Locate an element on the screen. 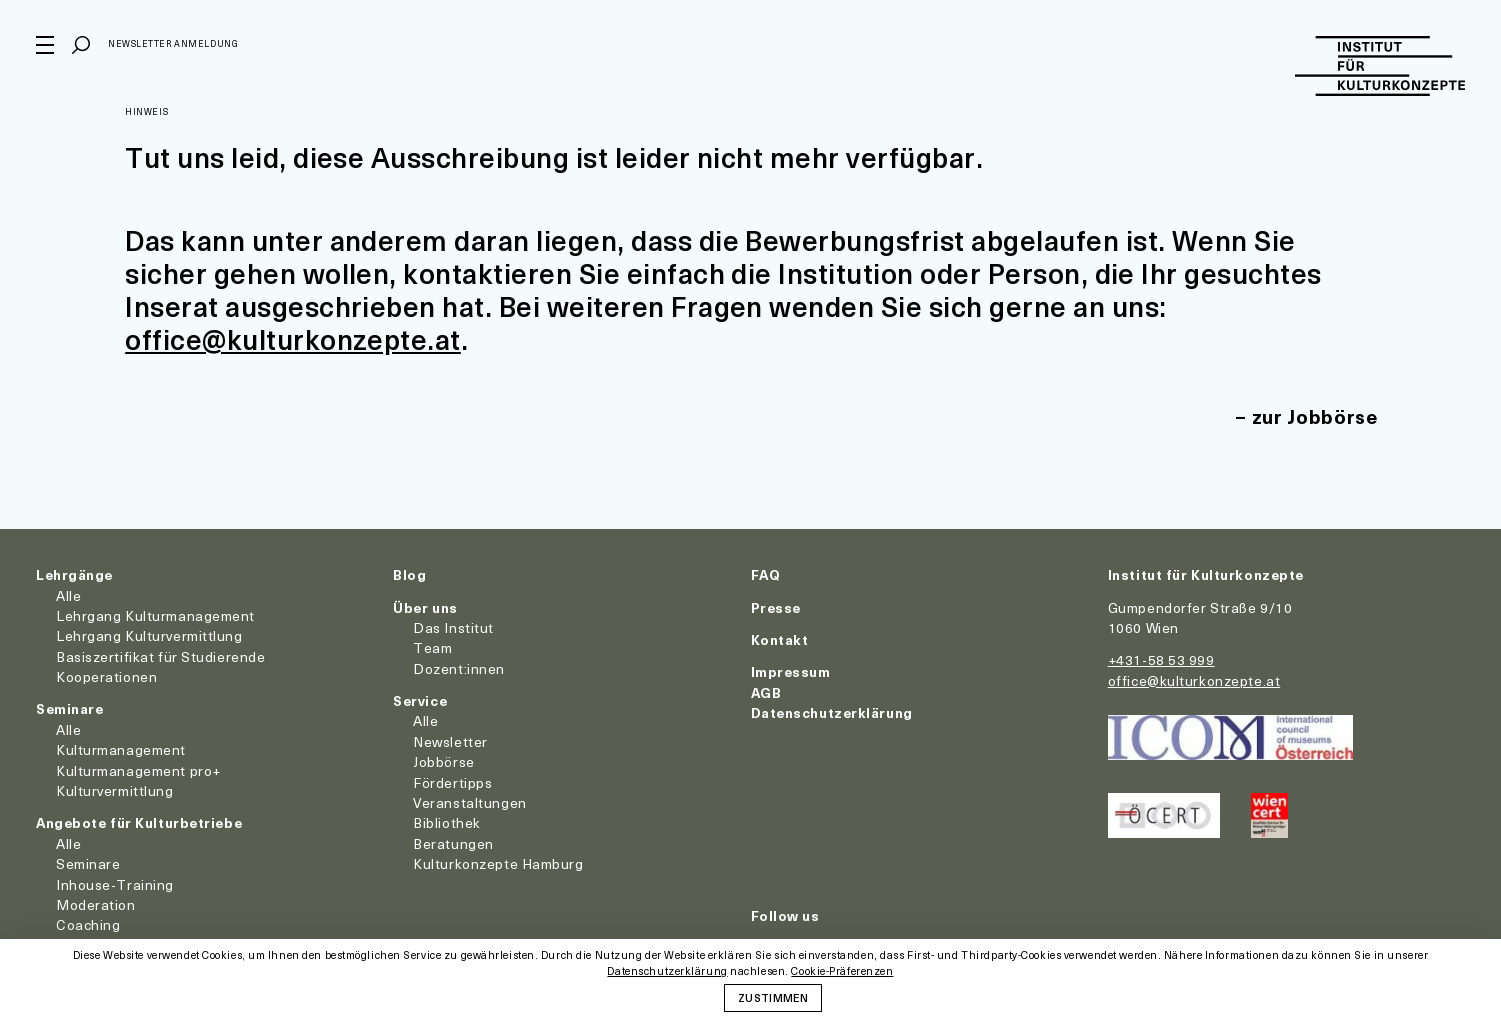 The image size is (1501, 1021). Lehrgang Kulturmanagement is located at coordinates (155, 615).